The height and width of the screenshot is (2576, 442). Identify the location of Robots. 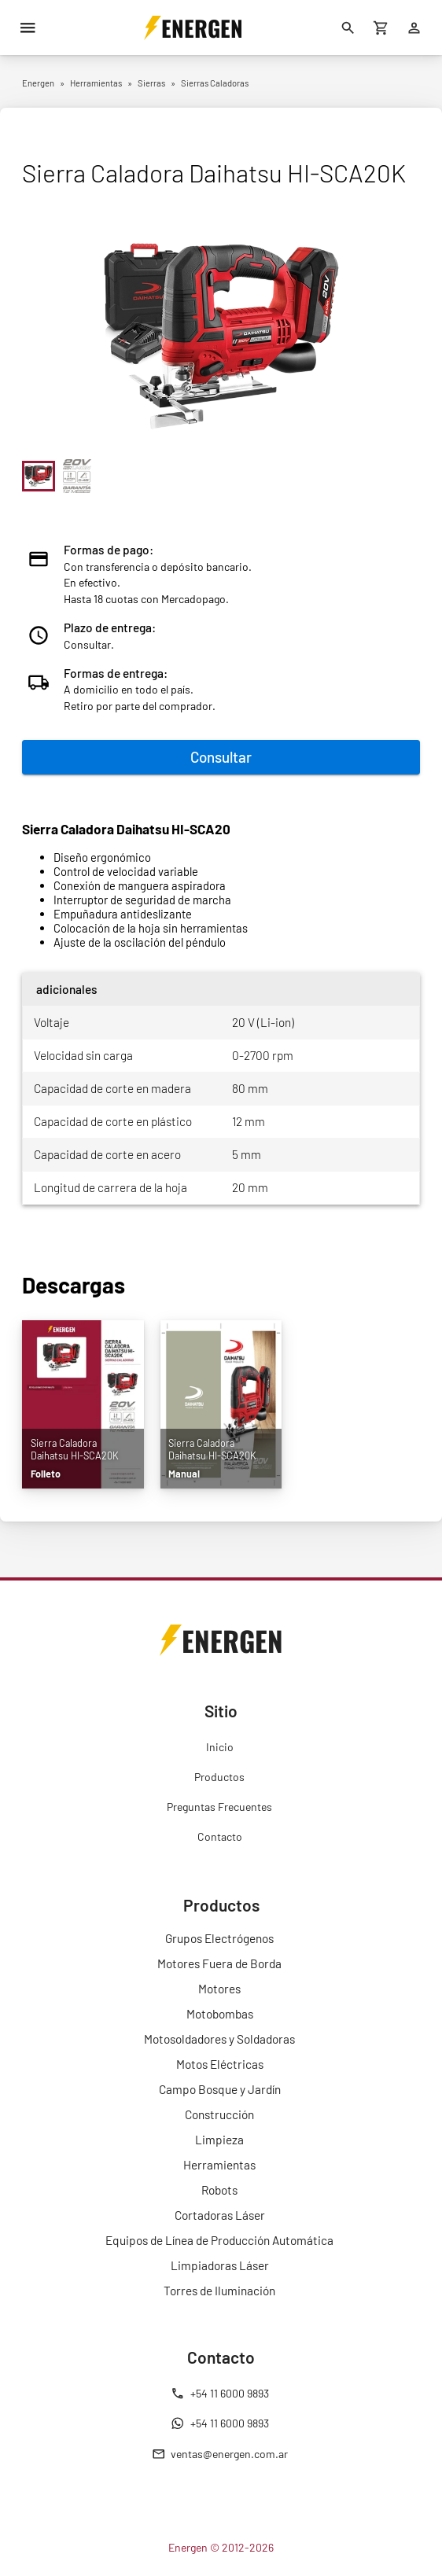
(219, 2190).